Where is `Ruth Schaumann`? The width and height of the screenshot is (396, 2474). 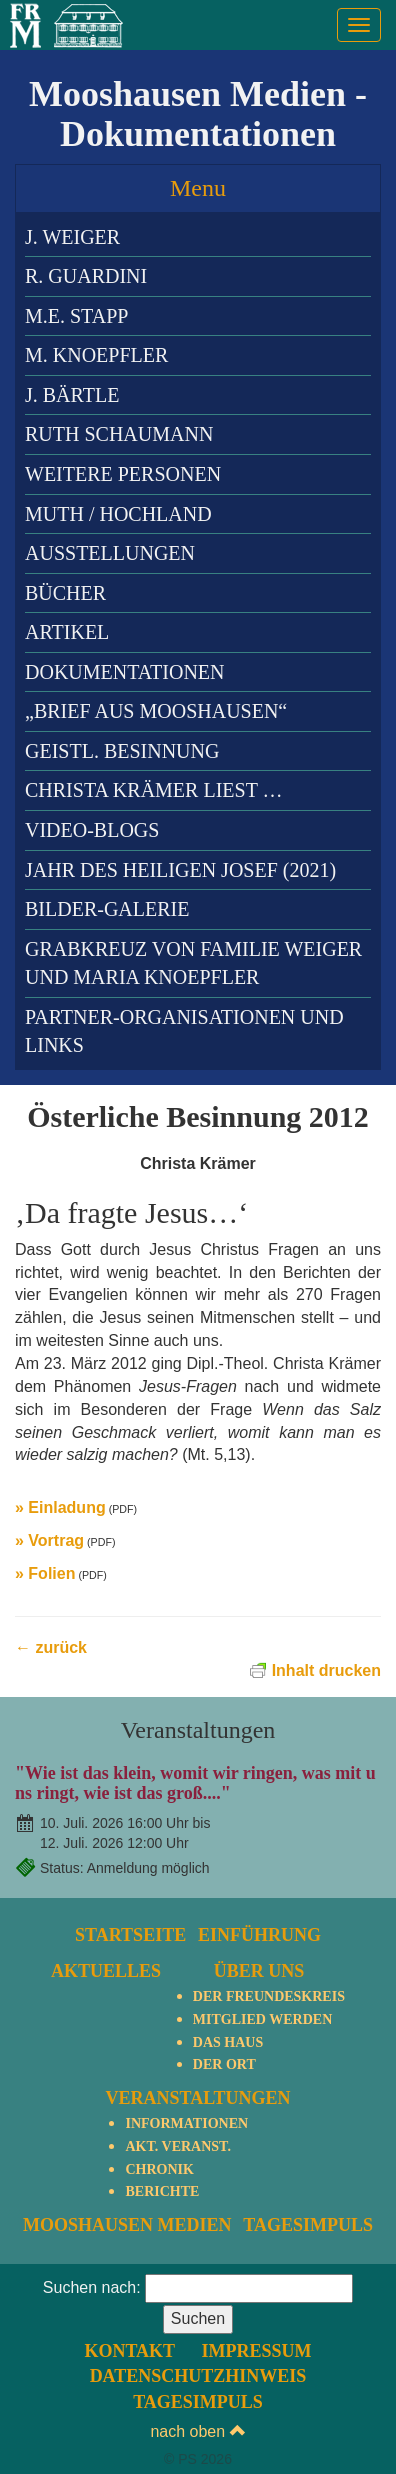 Ruth Schaumann is located at coordinates (119, 434).